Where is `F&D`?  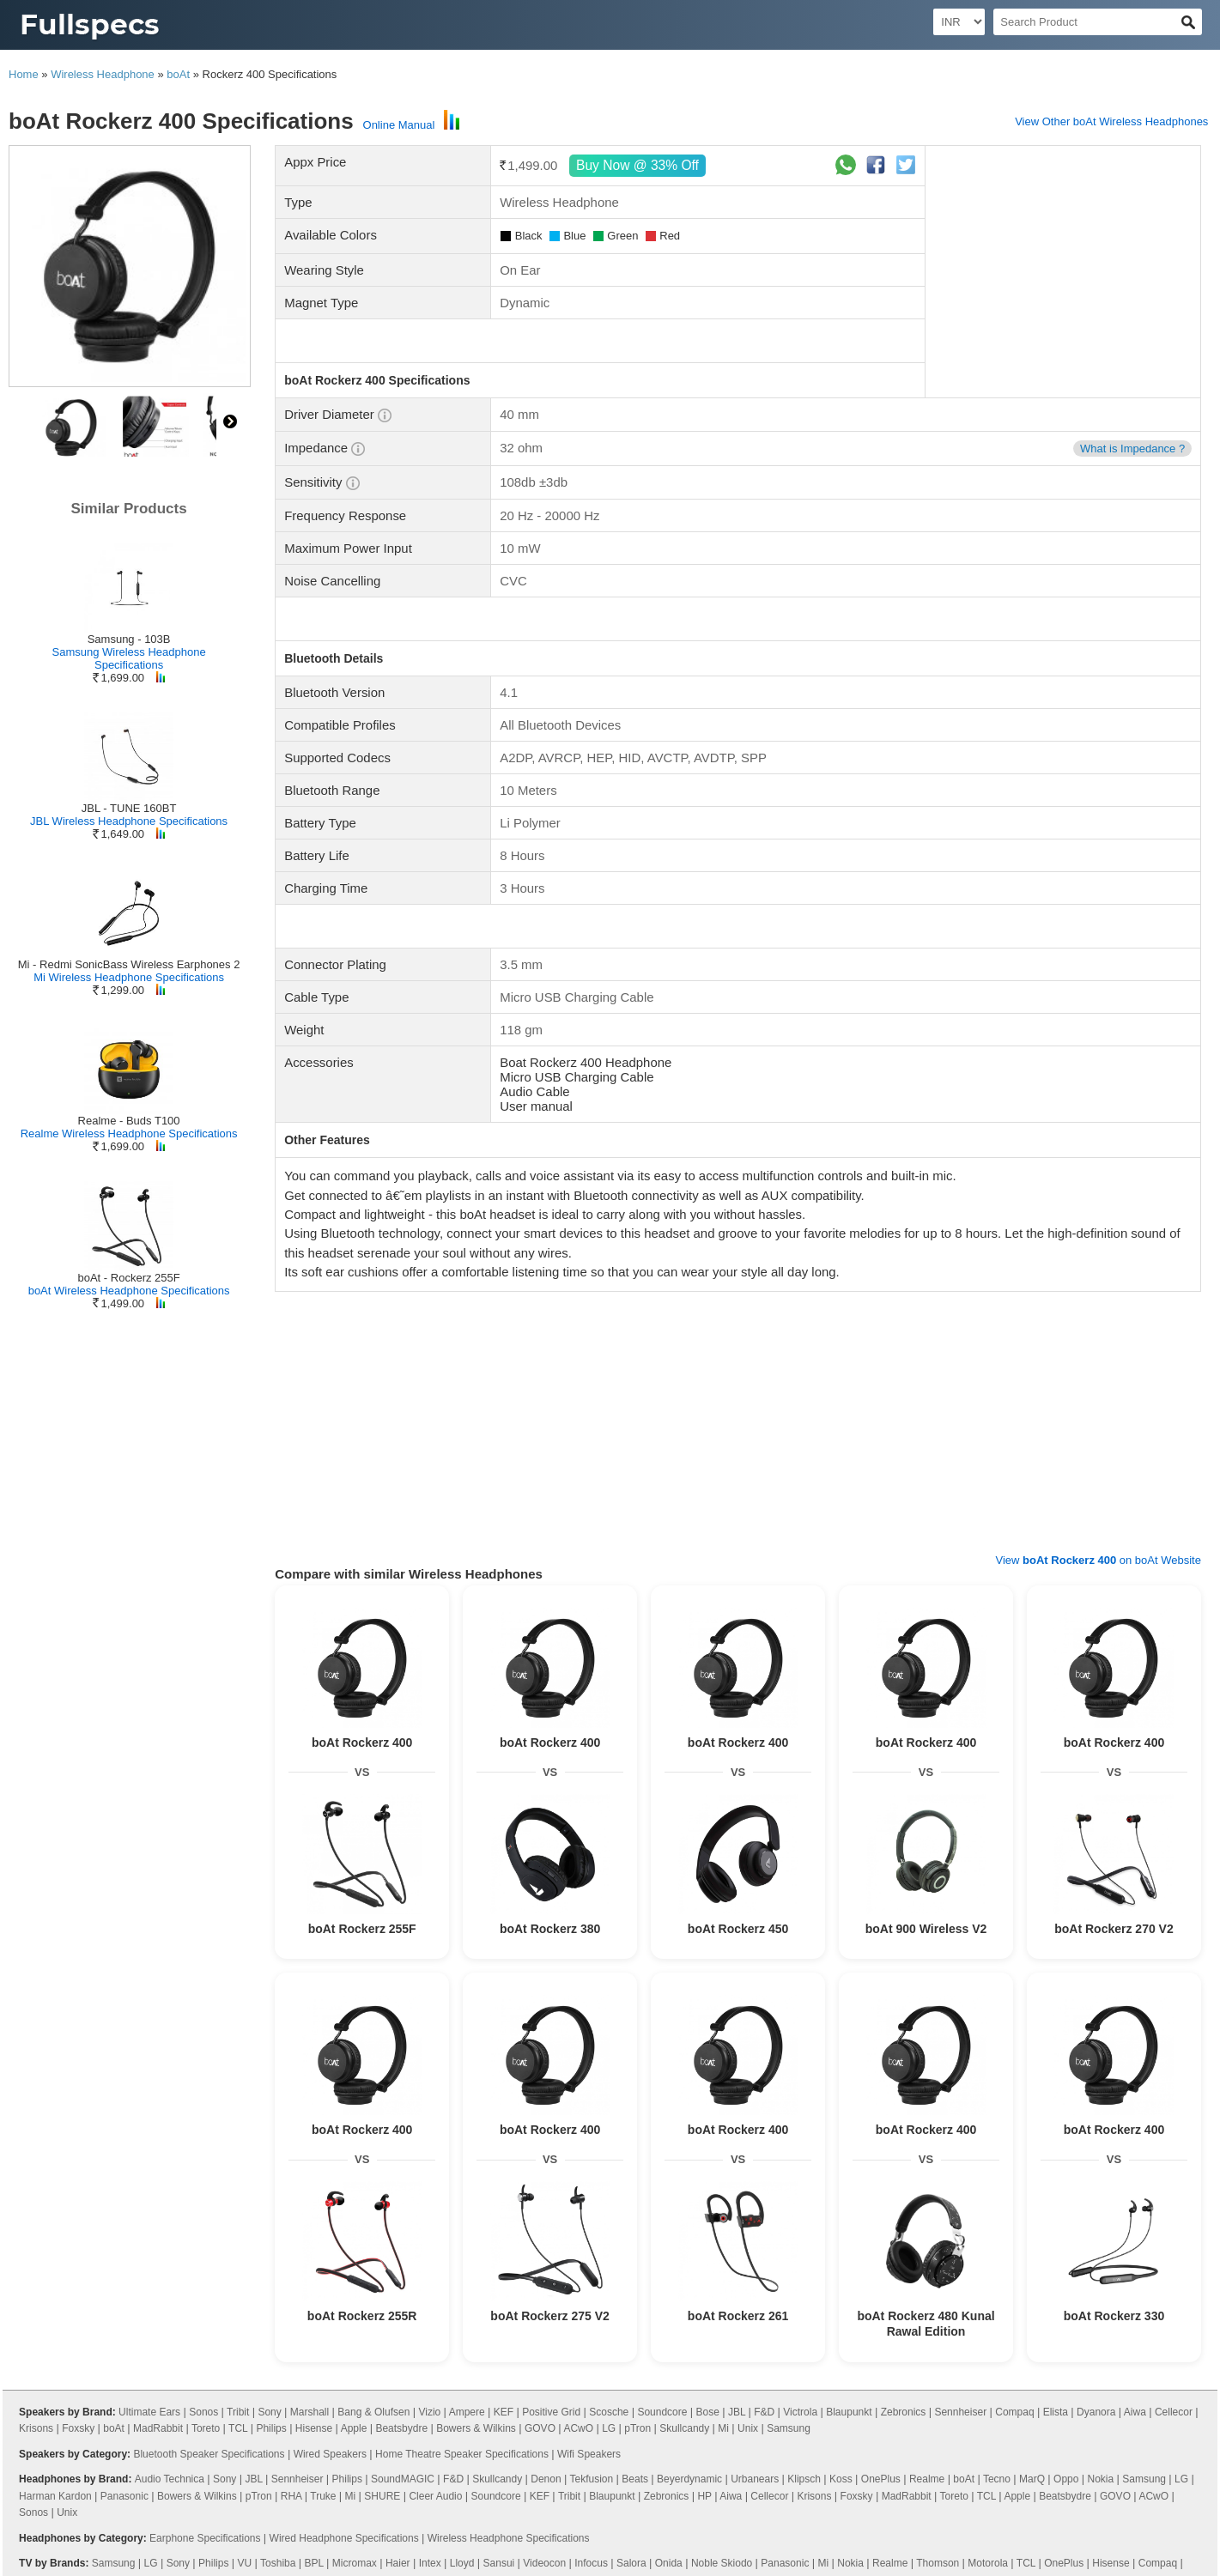
F&D is located at coordinates (764, 2412).